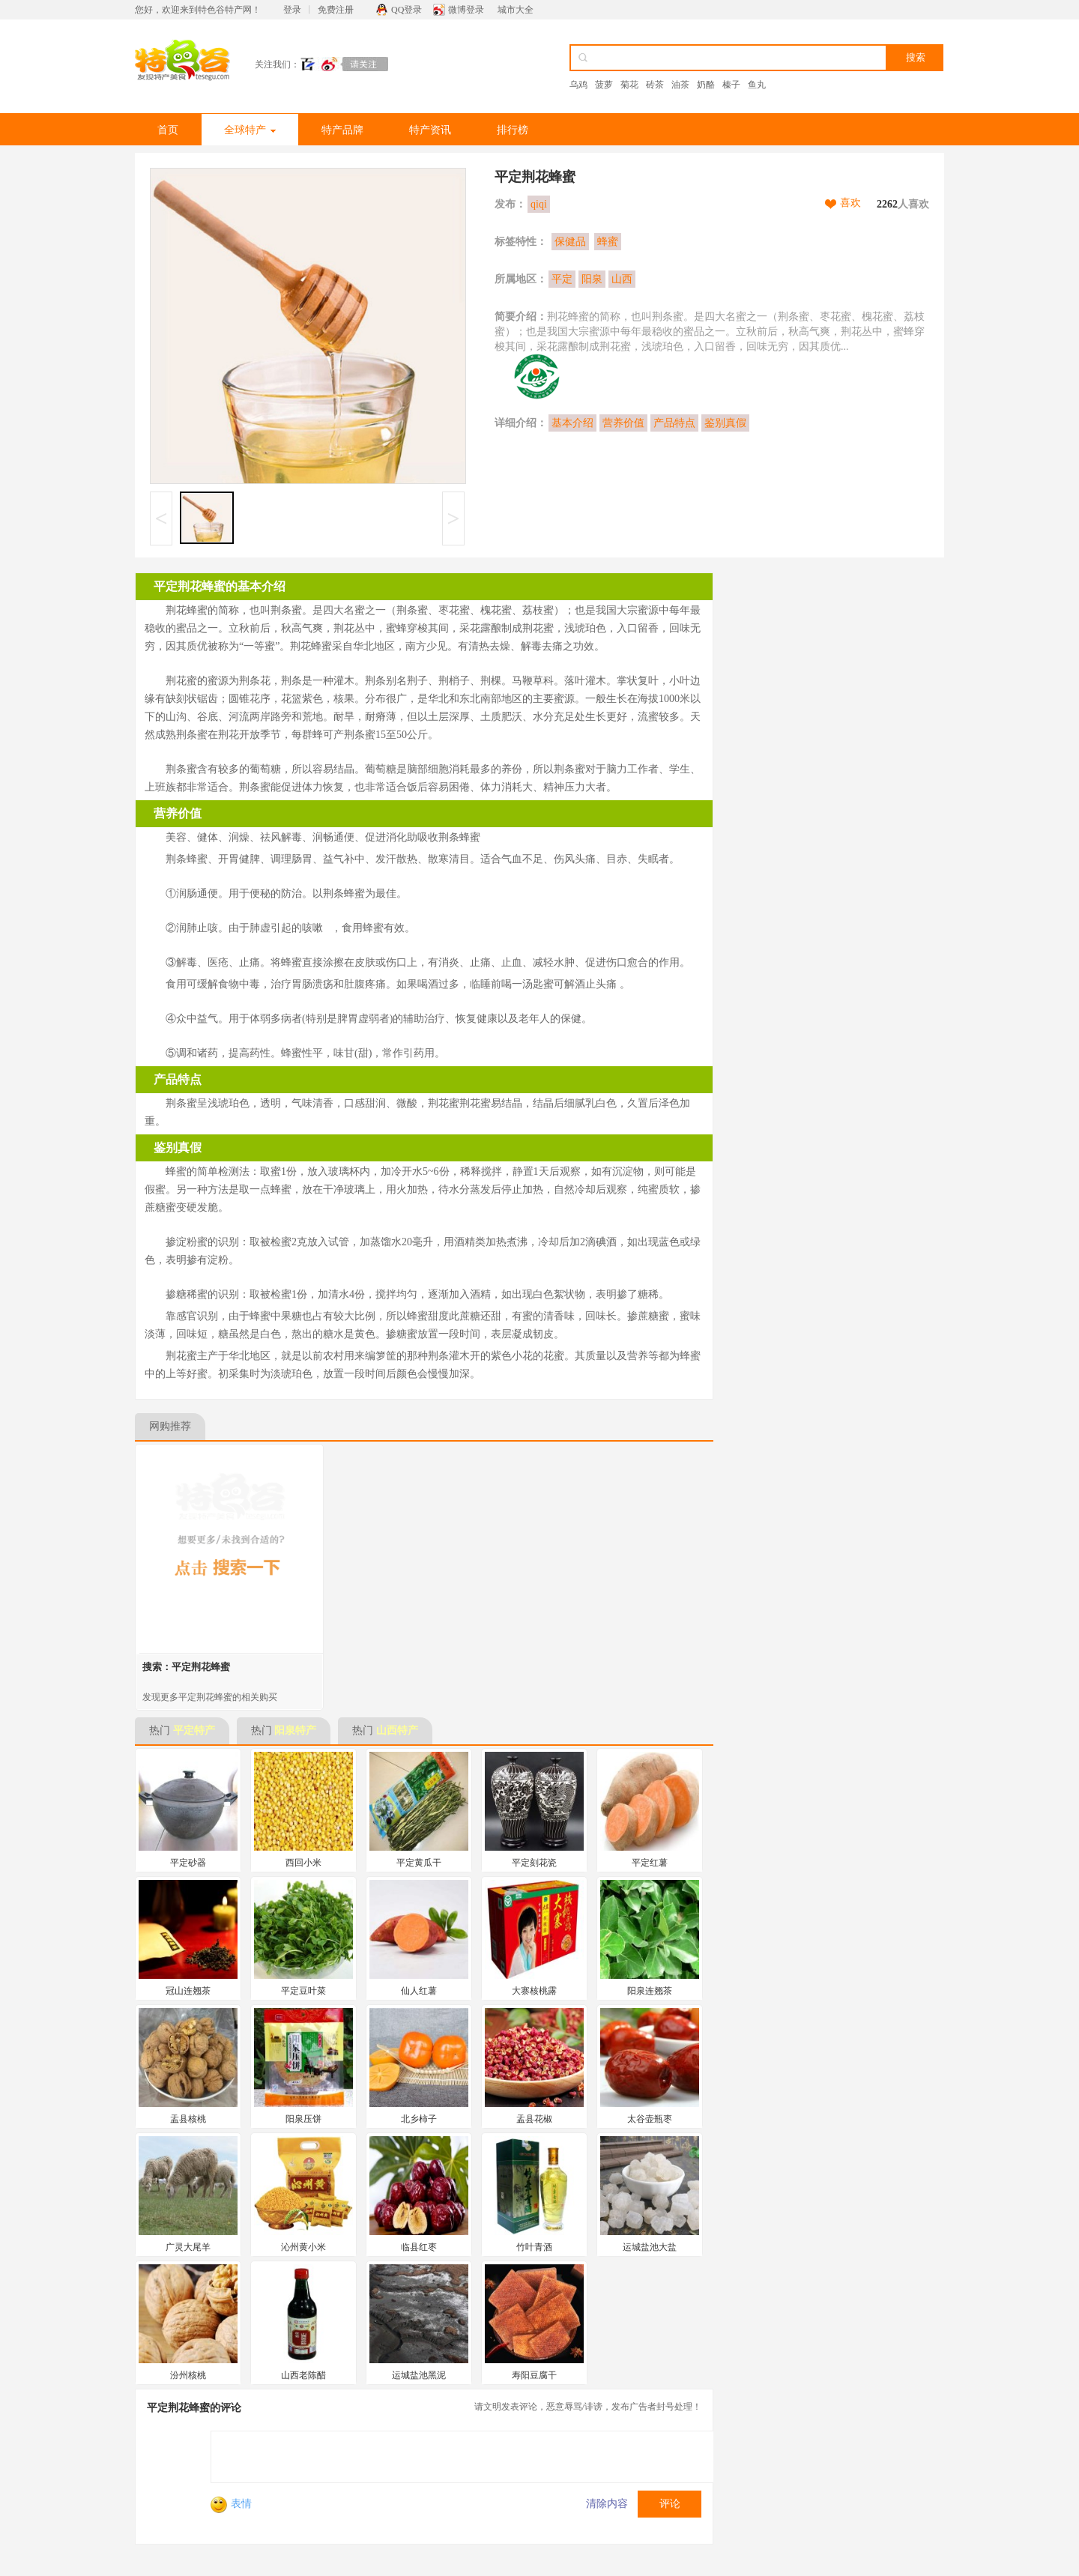 The image size is (1079, 2576). Describe the element at coordinates (539, 204) in the screenshot. I see `qiqi` at that location.